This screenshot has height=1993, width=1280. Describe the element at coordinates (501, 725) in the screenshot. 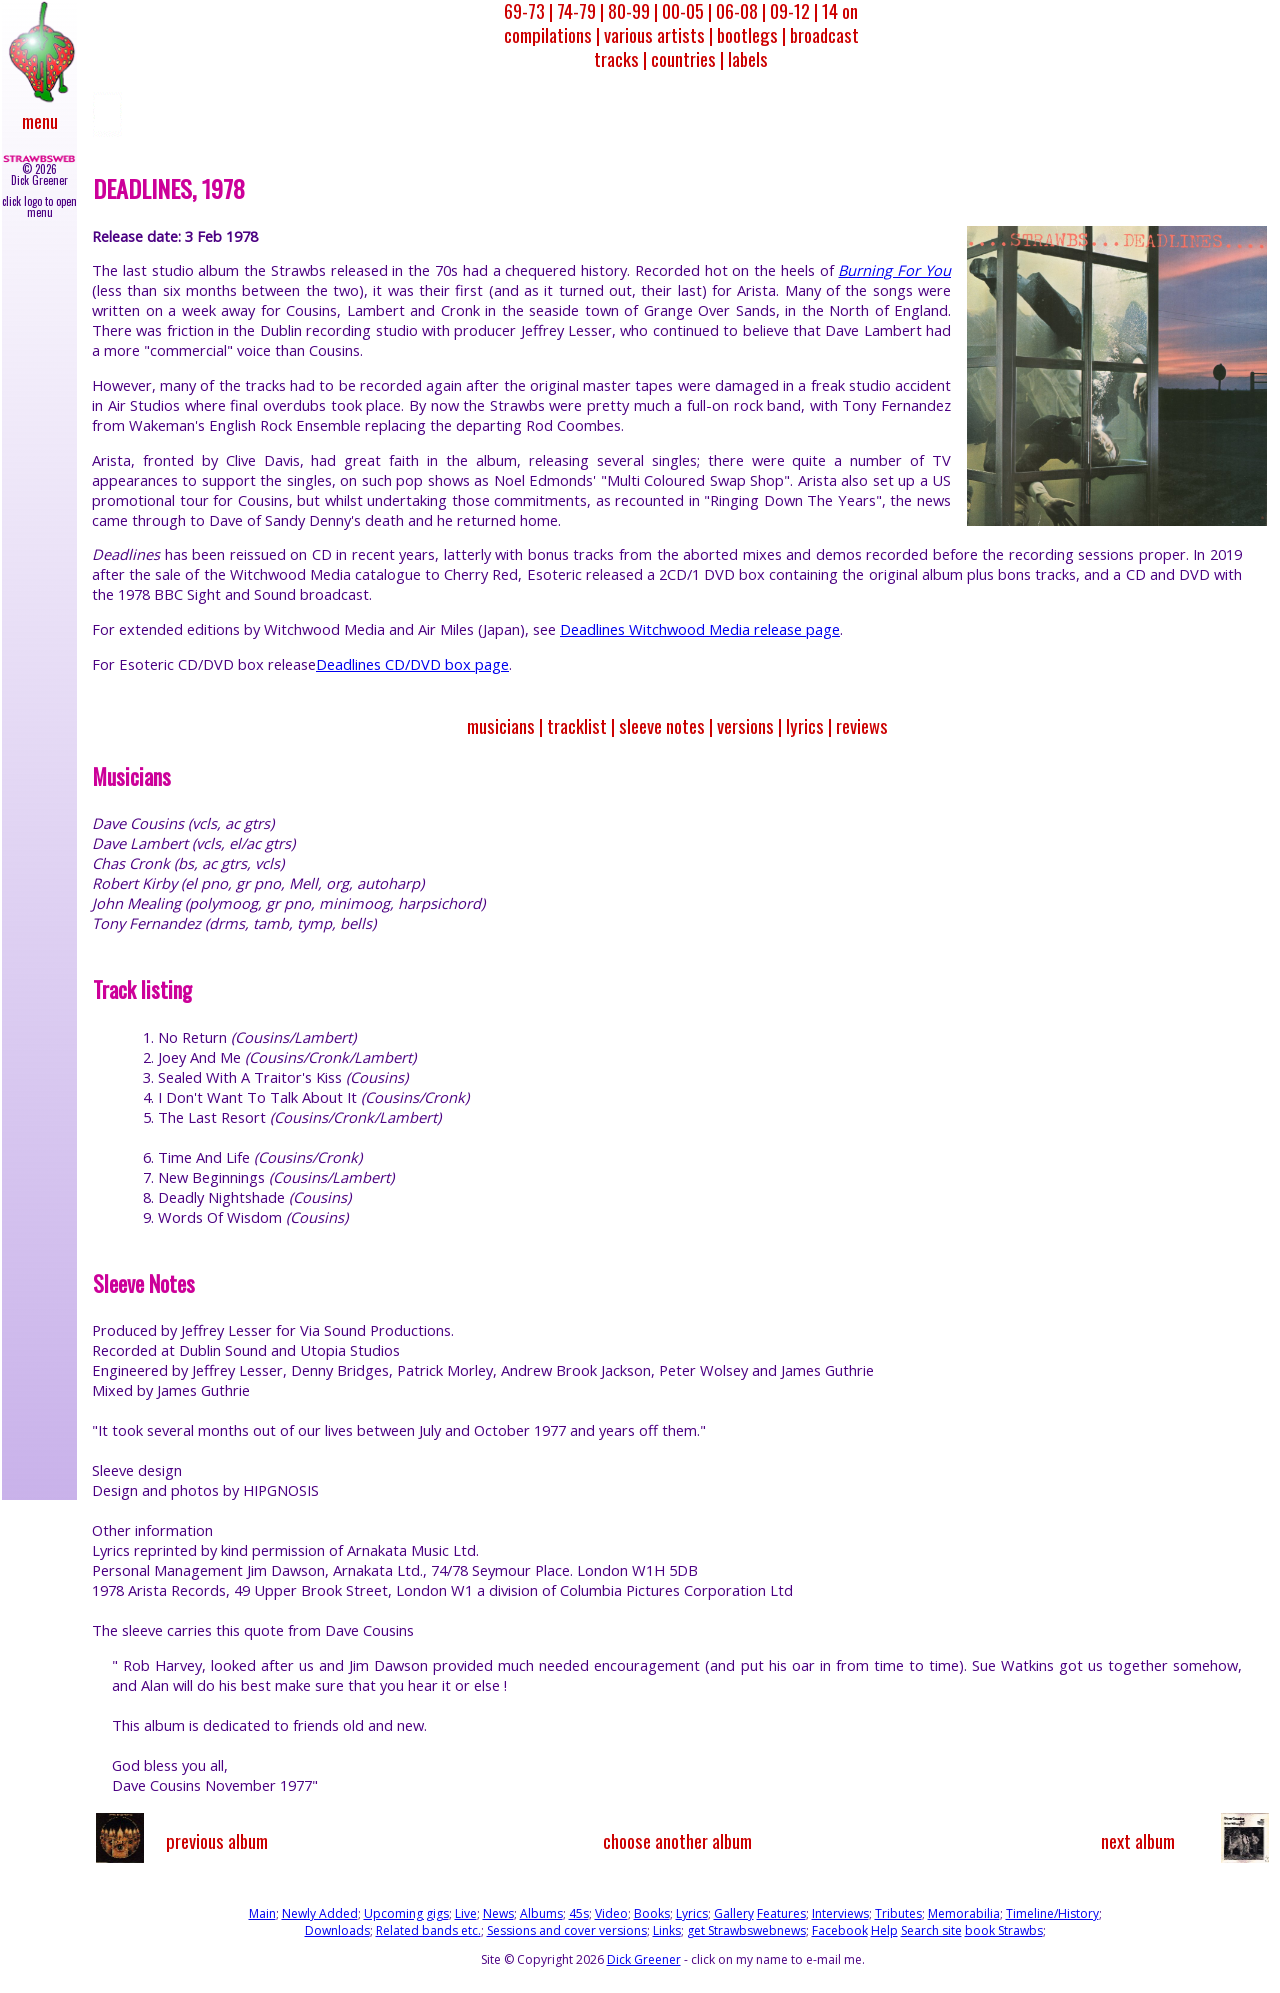

I see `musicians` at that location.